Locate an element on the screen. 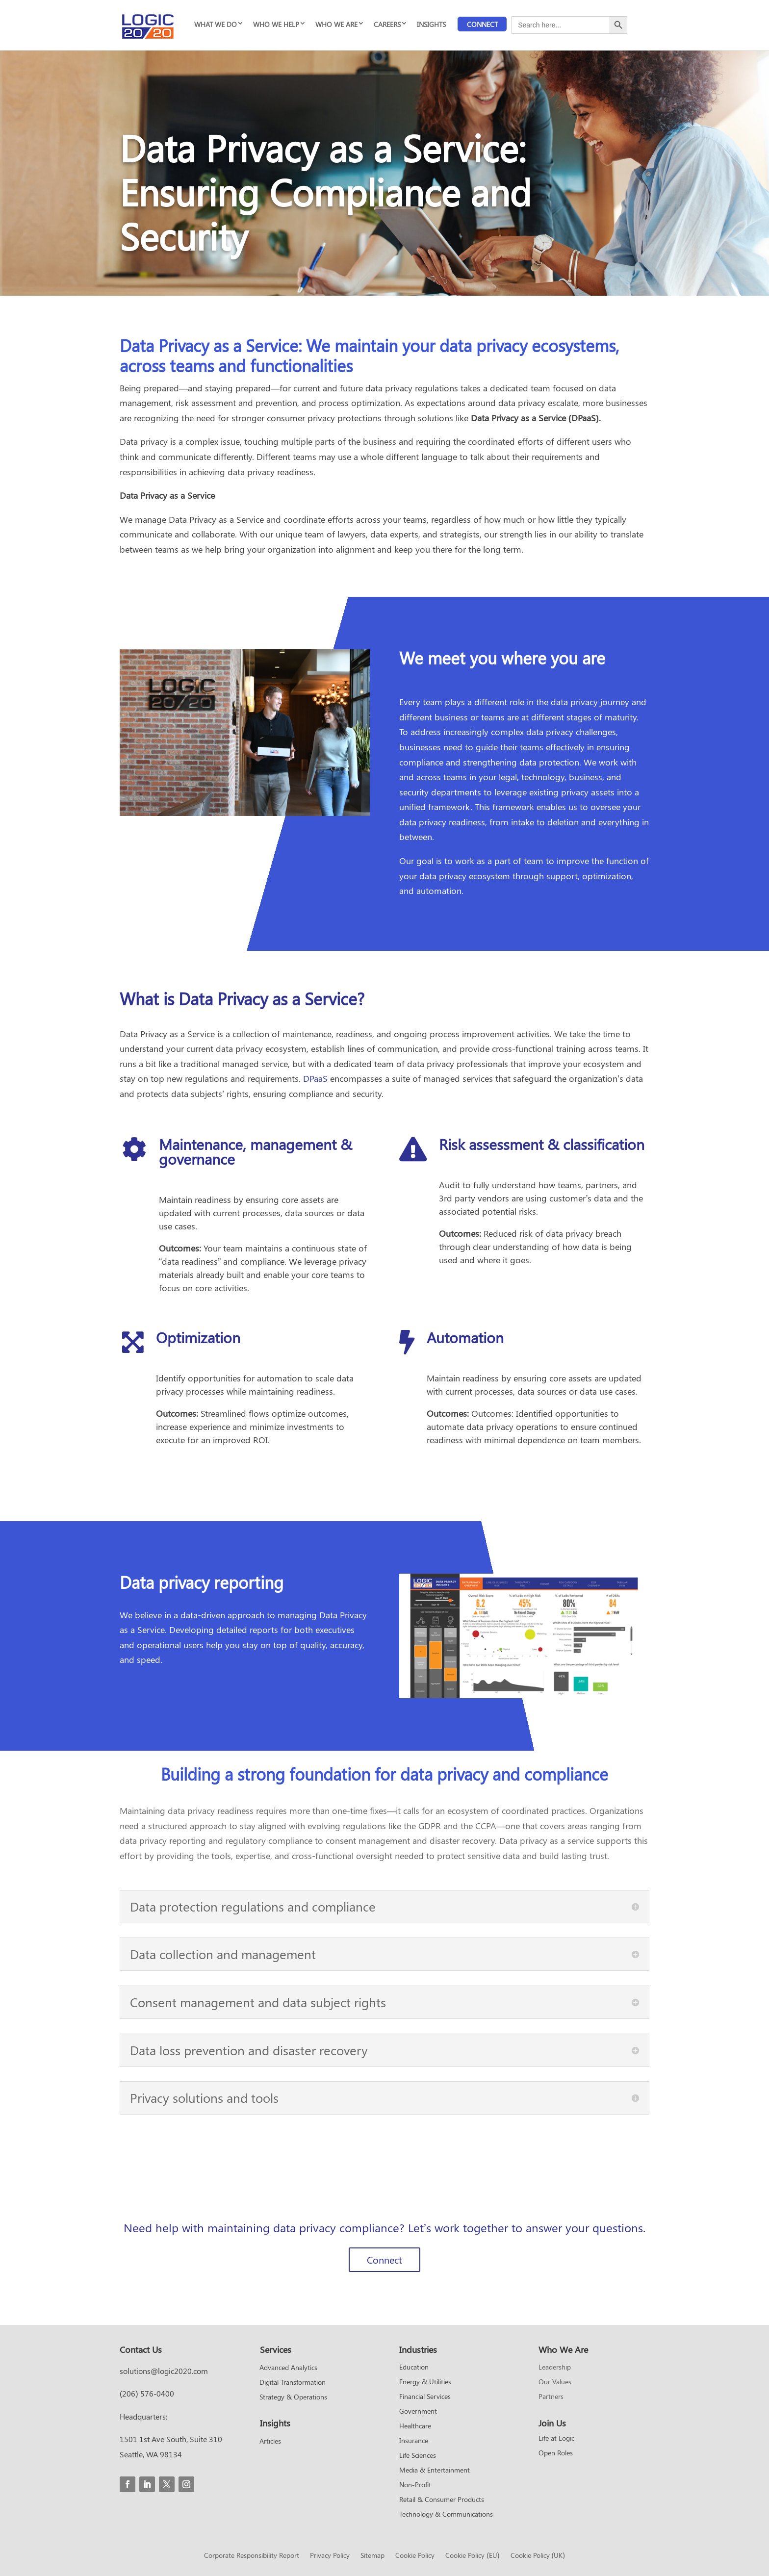 Image resolution: width=769 pixels, height=2576 pixels. Life at Logic is located at coordinates (556, 2439).